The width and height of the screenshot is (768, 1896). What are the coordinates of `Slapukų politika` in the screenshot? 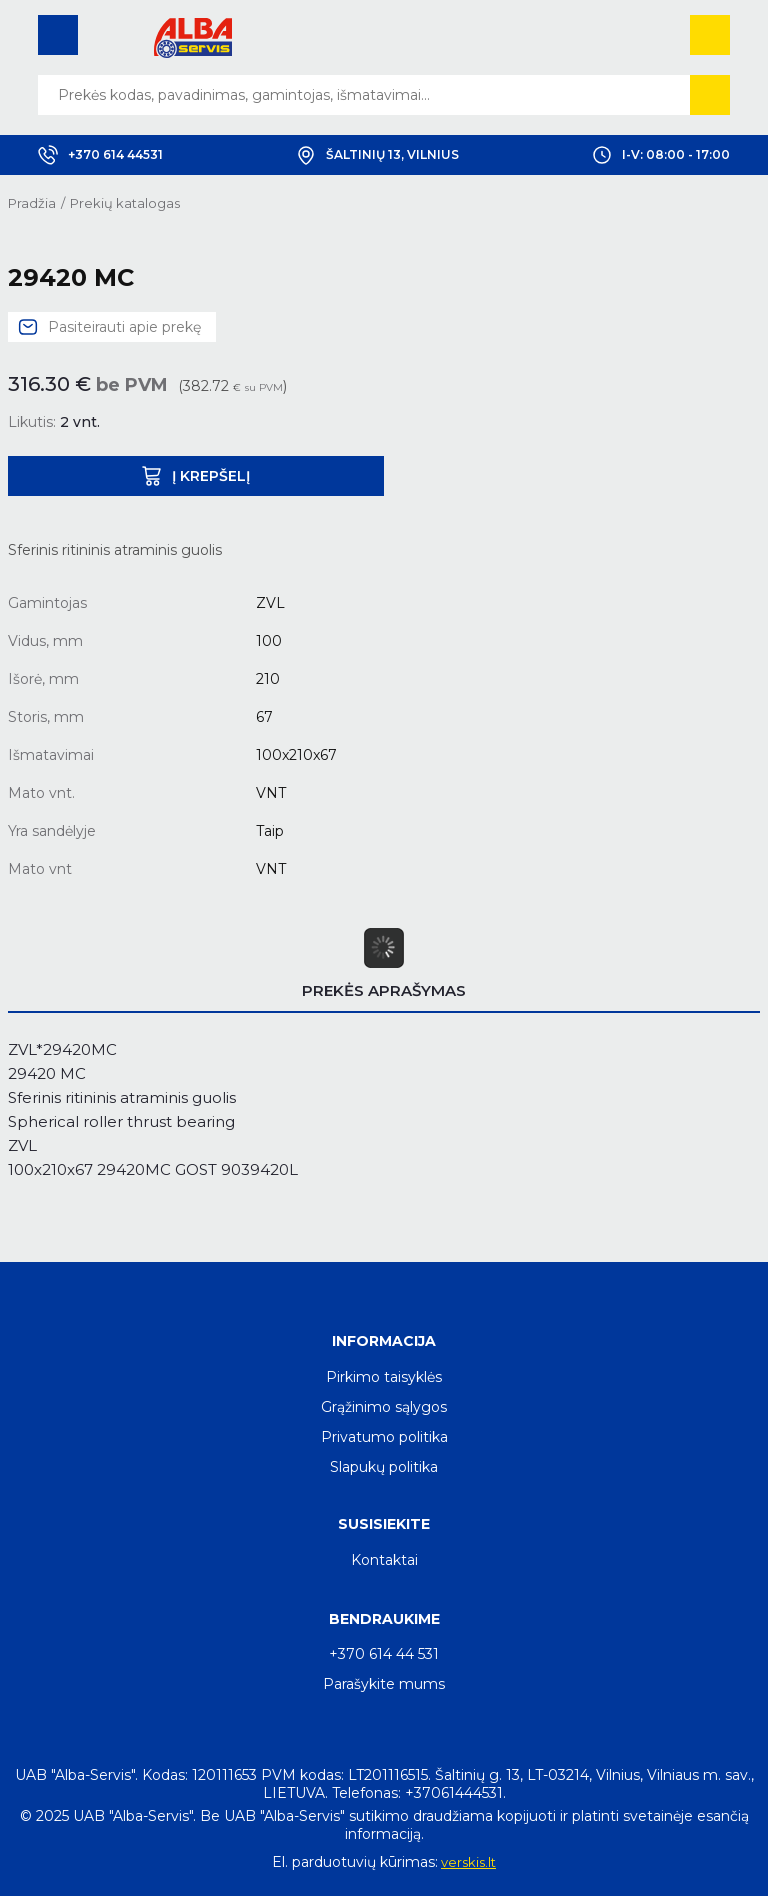 It's located at (384, 1467).